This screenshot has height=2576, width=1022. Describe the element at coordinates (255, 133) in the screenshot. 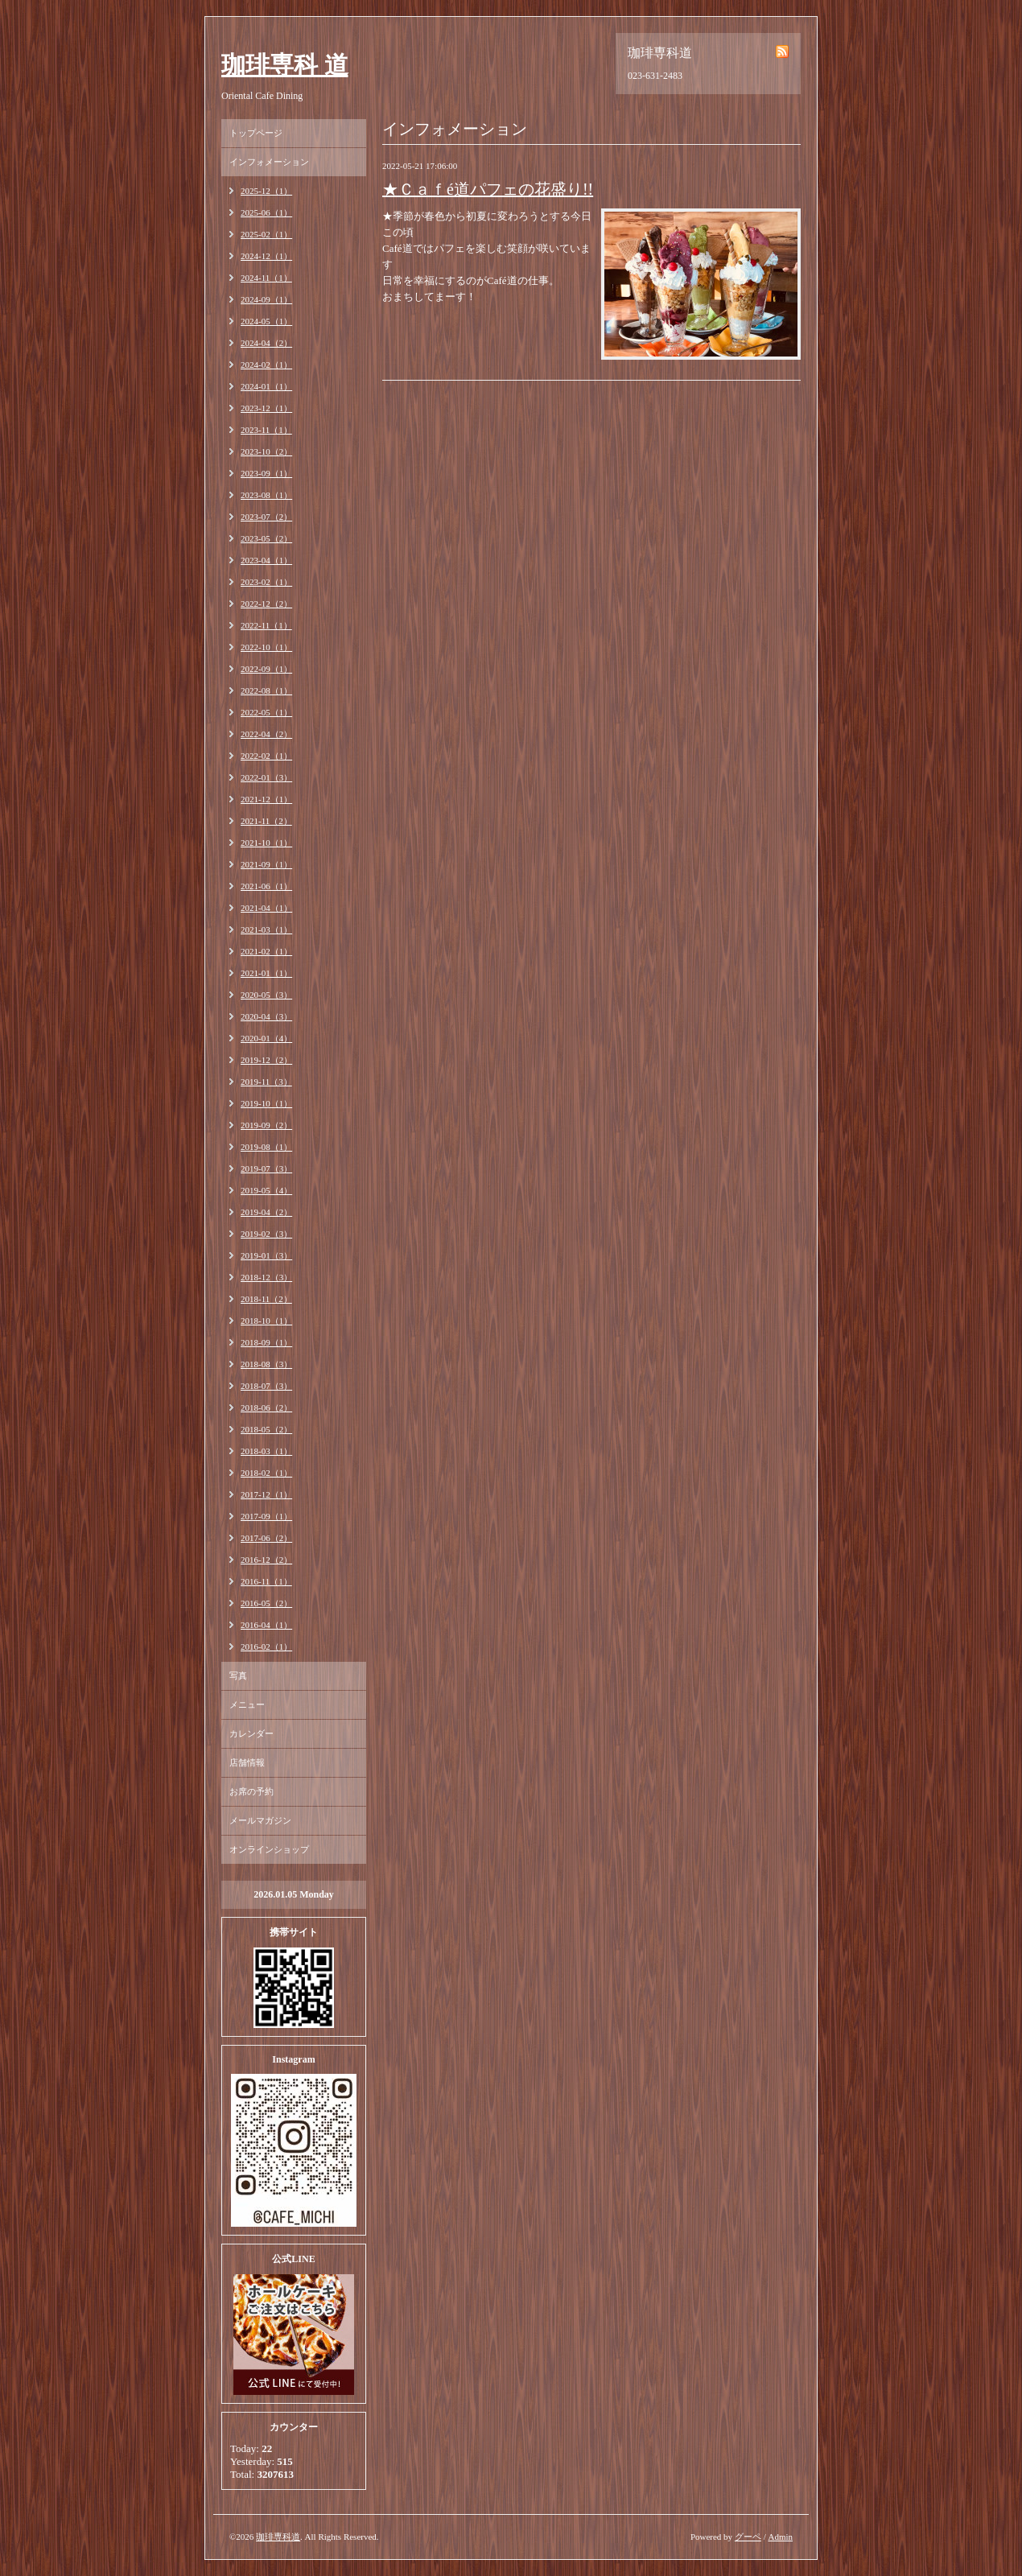

I see `トップページ` at that location.